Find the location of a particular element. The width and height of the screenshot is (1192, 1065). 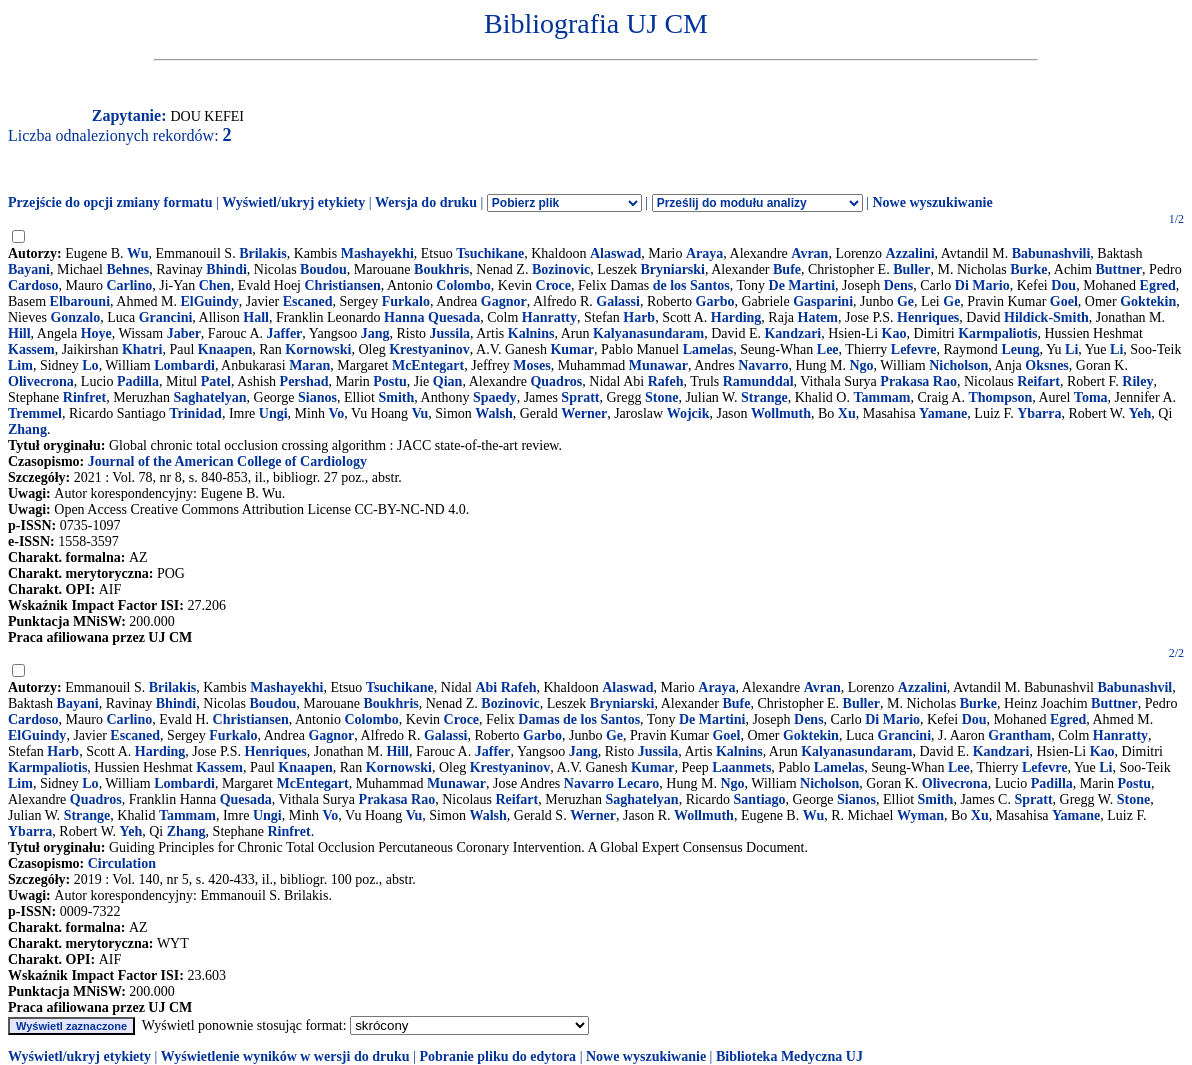

Wu is located at coordinates (138, 253).